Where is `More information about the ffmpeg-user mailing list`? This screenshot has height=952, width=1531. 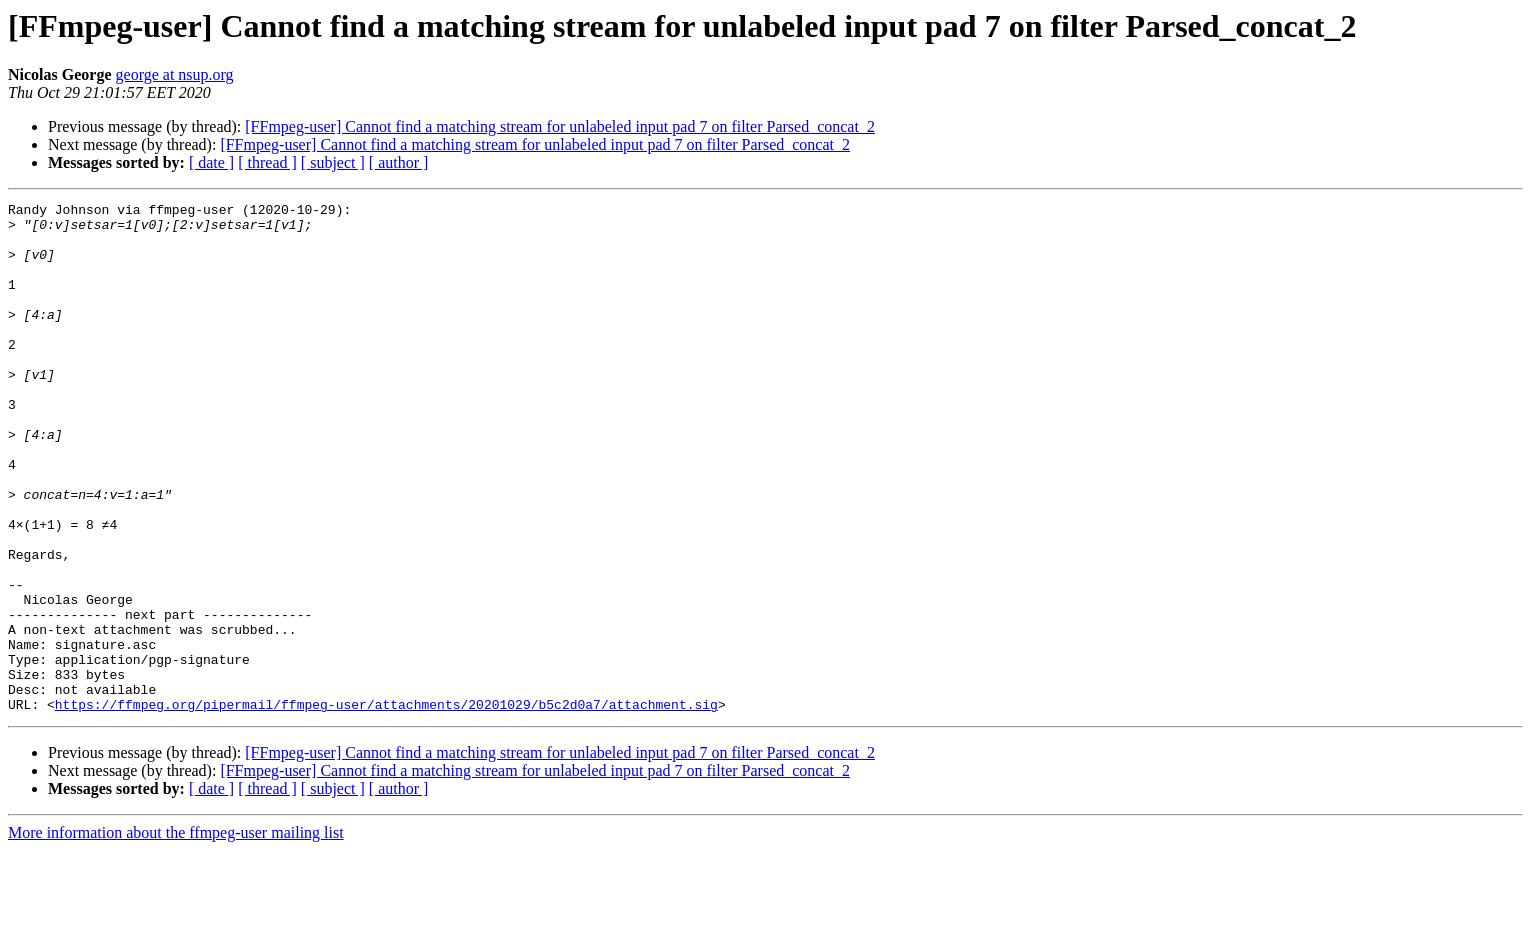 More information about the ffmpeg-user mailing list is located at coordinates (176, 934).